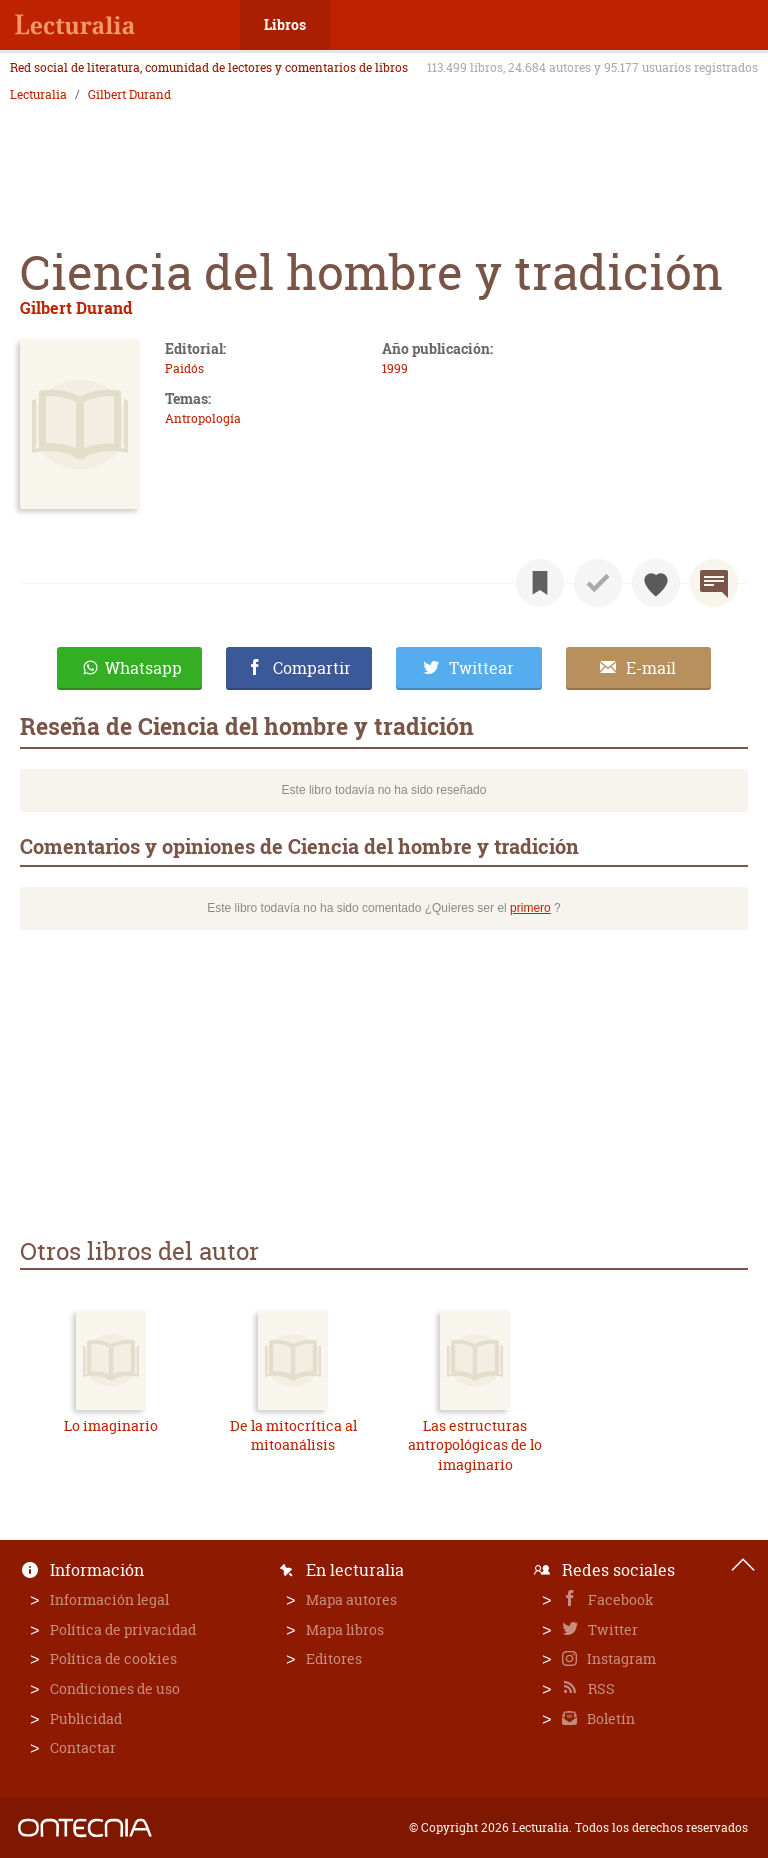 Image resolution: width=768 pixels, height=1858 pixels. Describe the element at coordinates (475, 1445) in the screenshot. I see `Las estructuras antropológicas de lo imaginario` at that location.